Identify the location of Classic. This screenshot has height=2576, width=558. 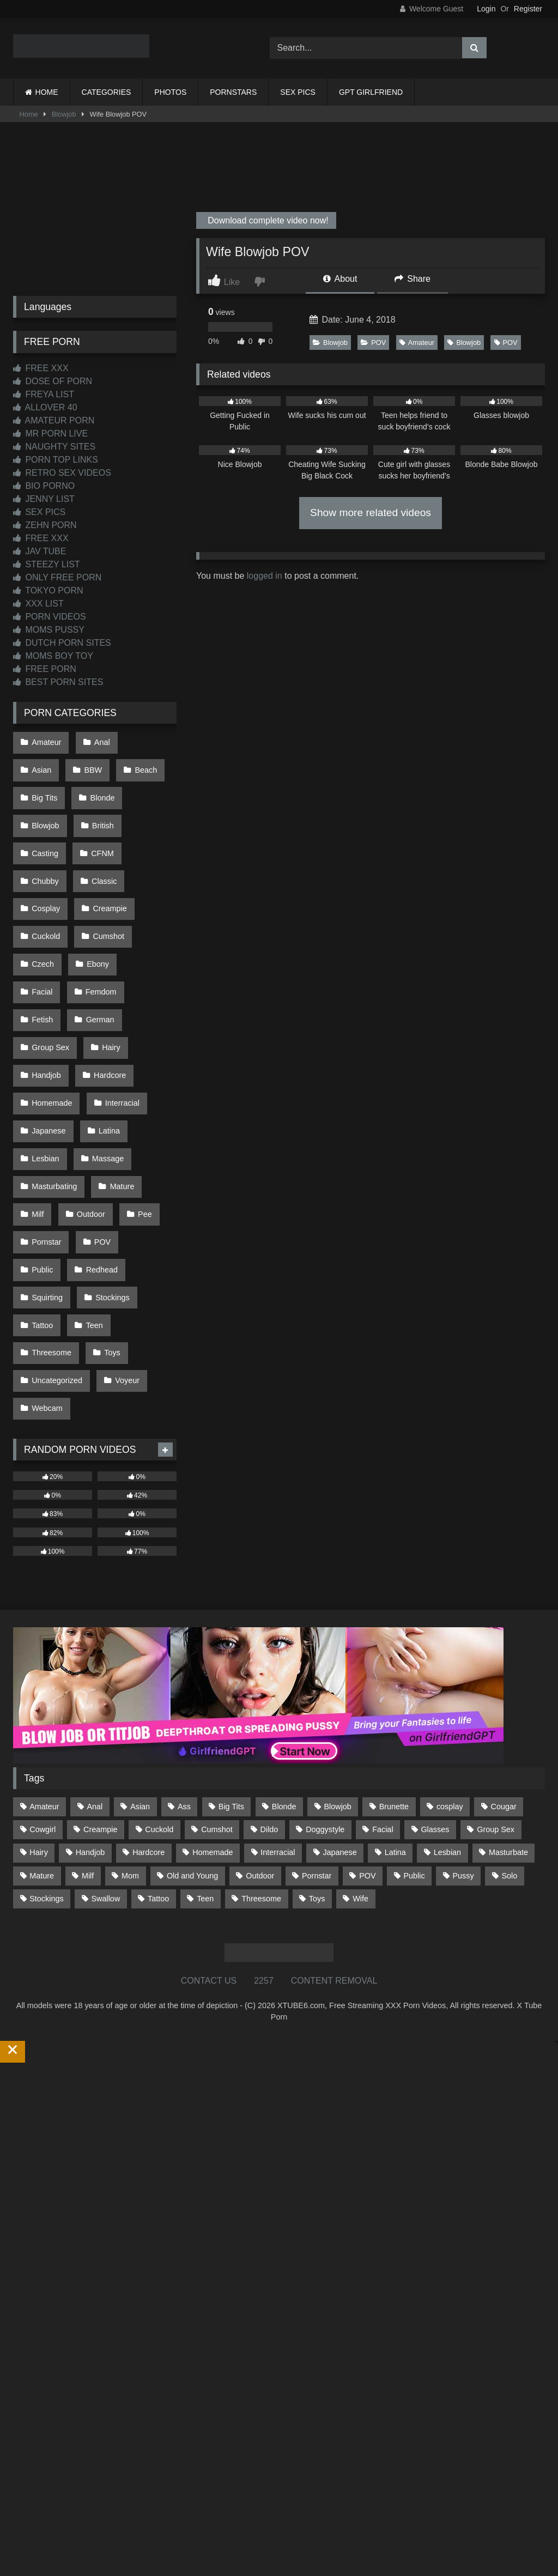
(100, 832).